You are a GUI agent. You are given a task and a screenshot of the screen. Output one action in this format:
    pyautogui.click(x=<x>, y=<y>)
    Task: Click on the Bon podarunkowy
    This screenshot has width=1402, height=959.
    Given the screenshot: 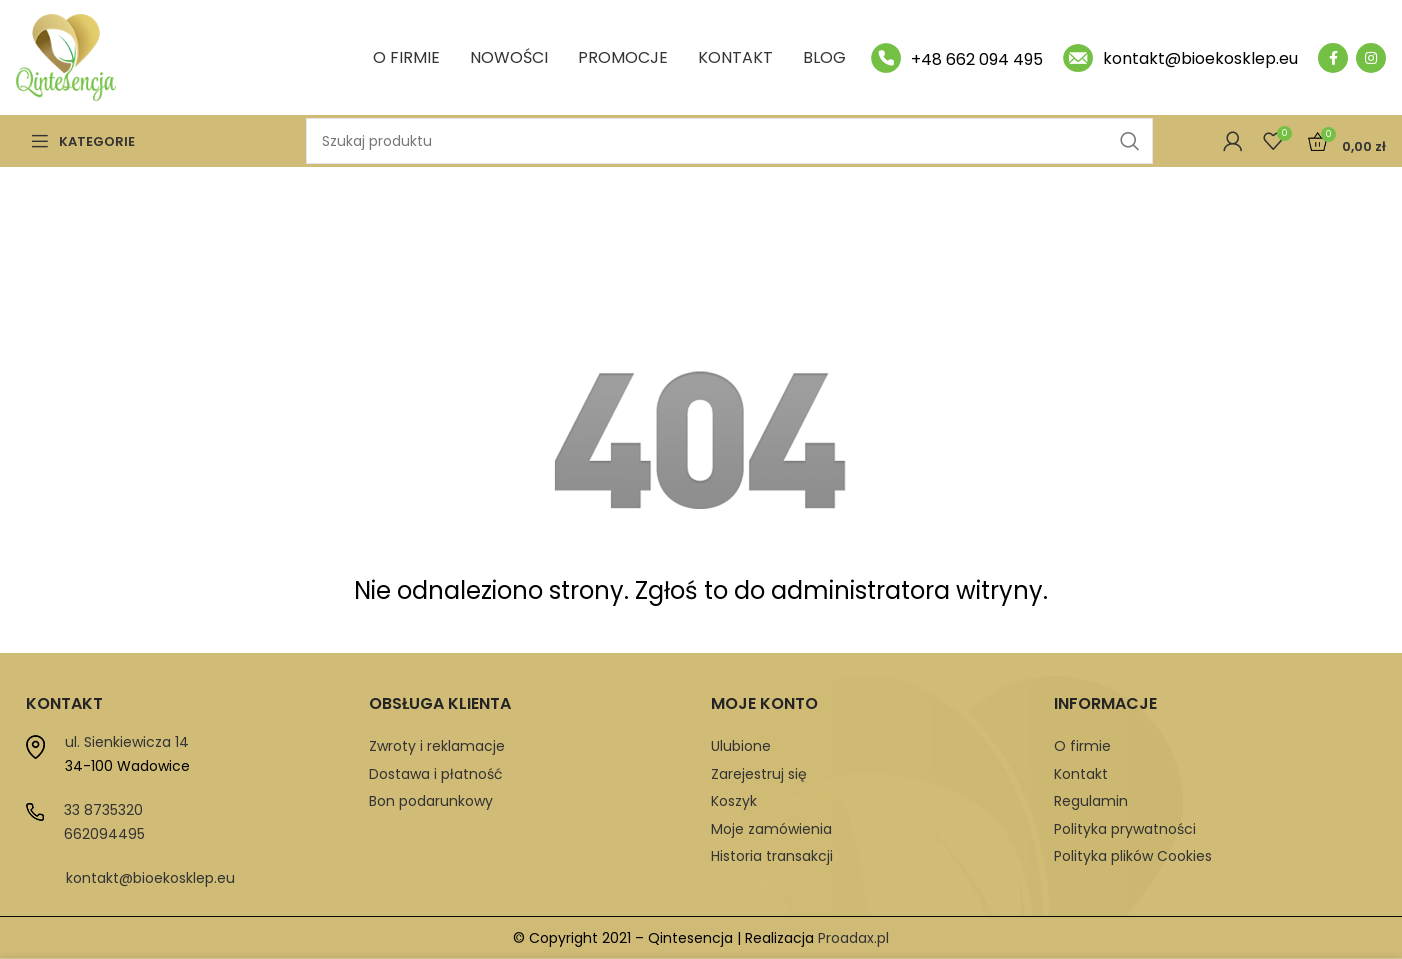 What is the action you would take?
    pyautogui.click(x=431, y=801)
    